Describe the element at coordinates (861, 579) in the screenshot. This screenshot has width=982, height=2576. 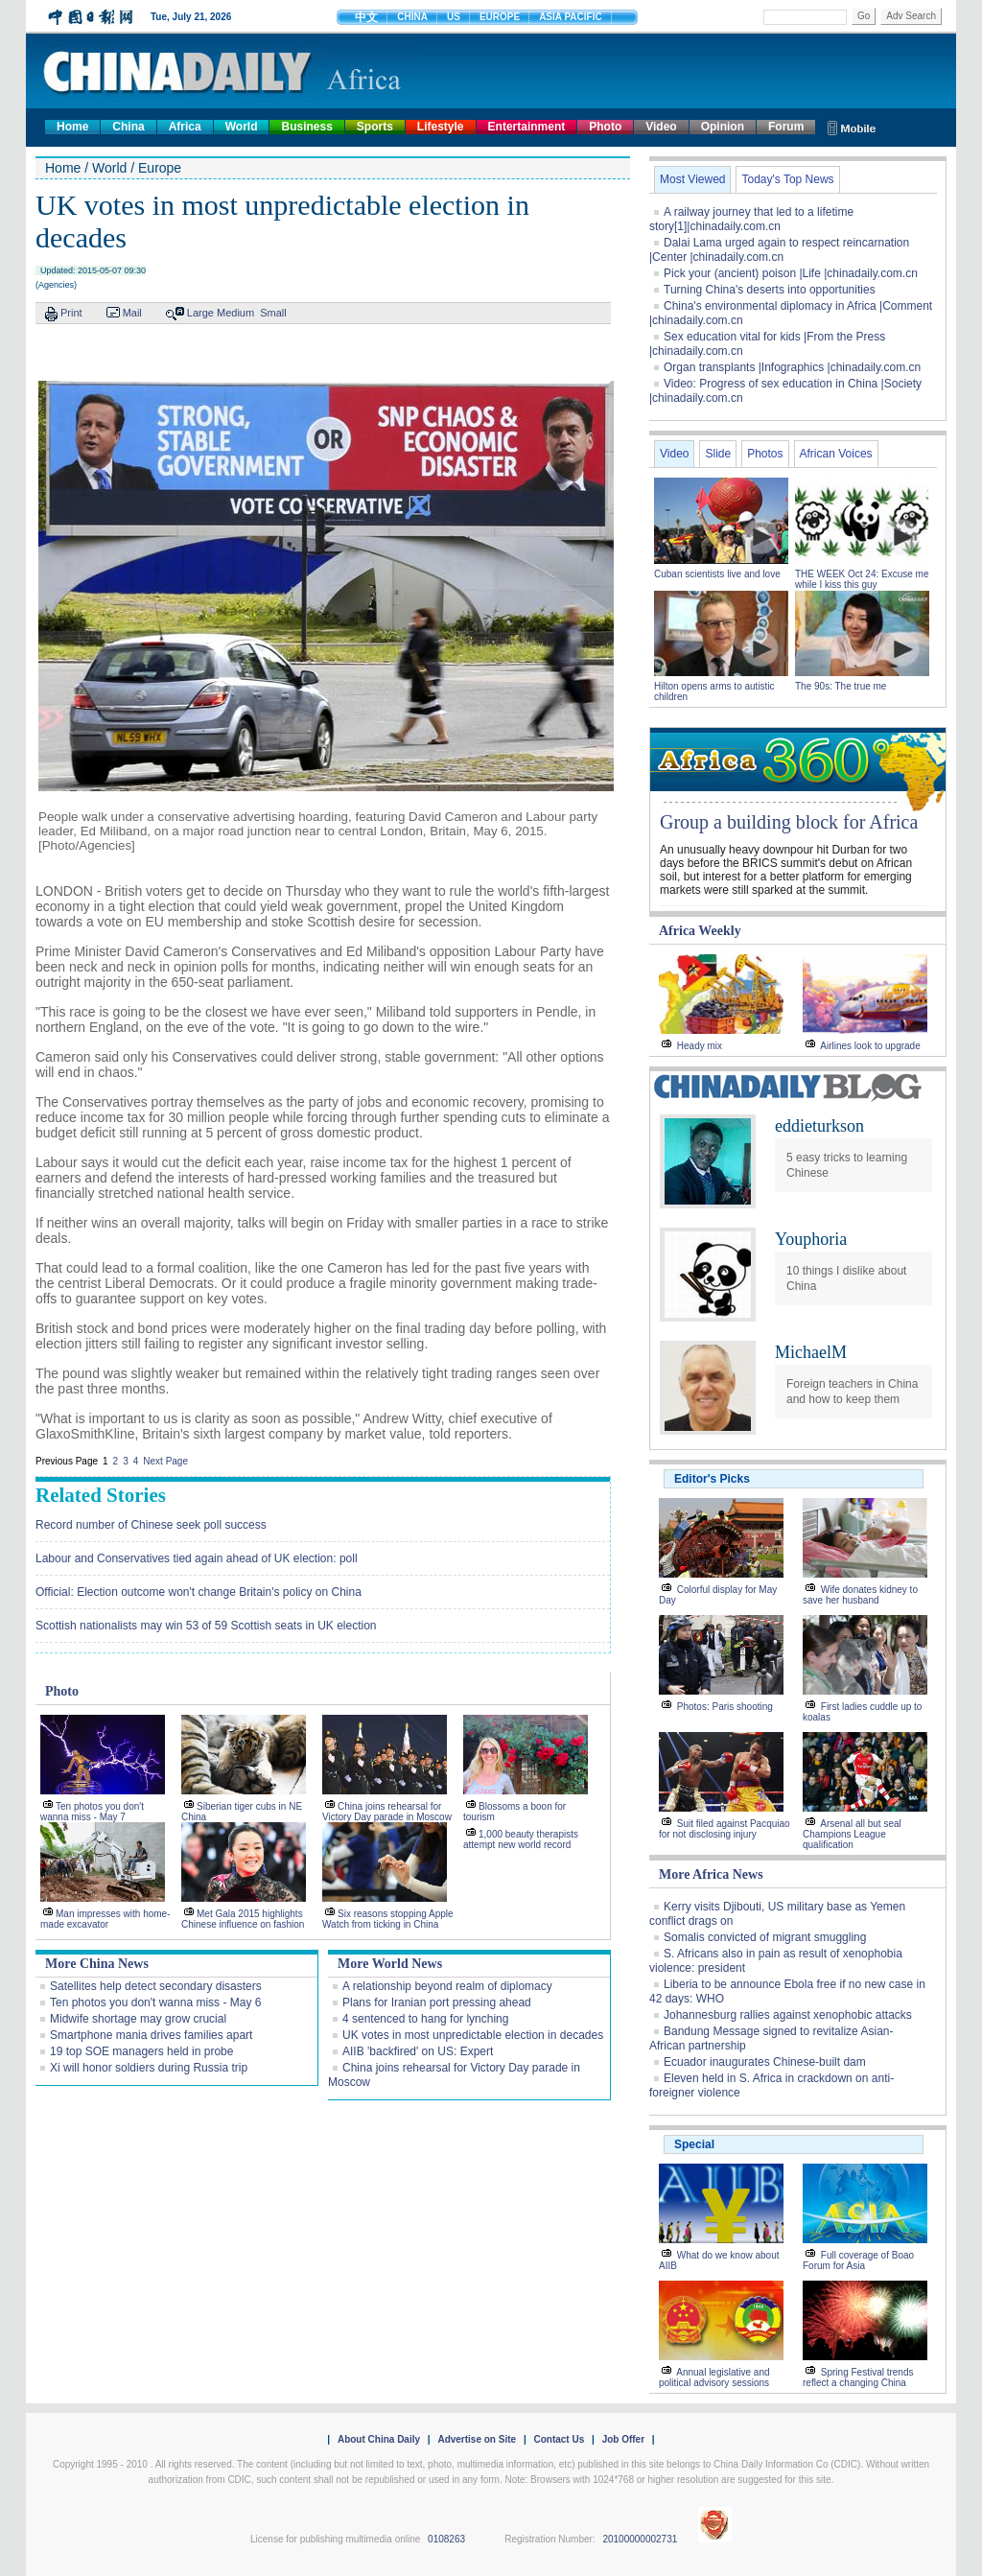
I see `THE WEEK Oct 24: Excuse me while I kiss this guy` at that location.